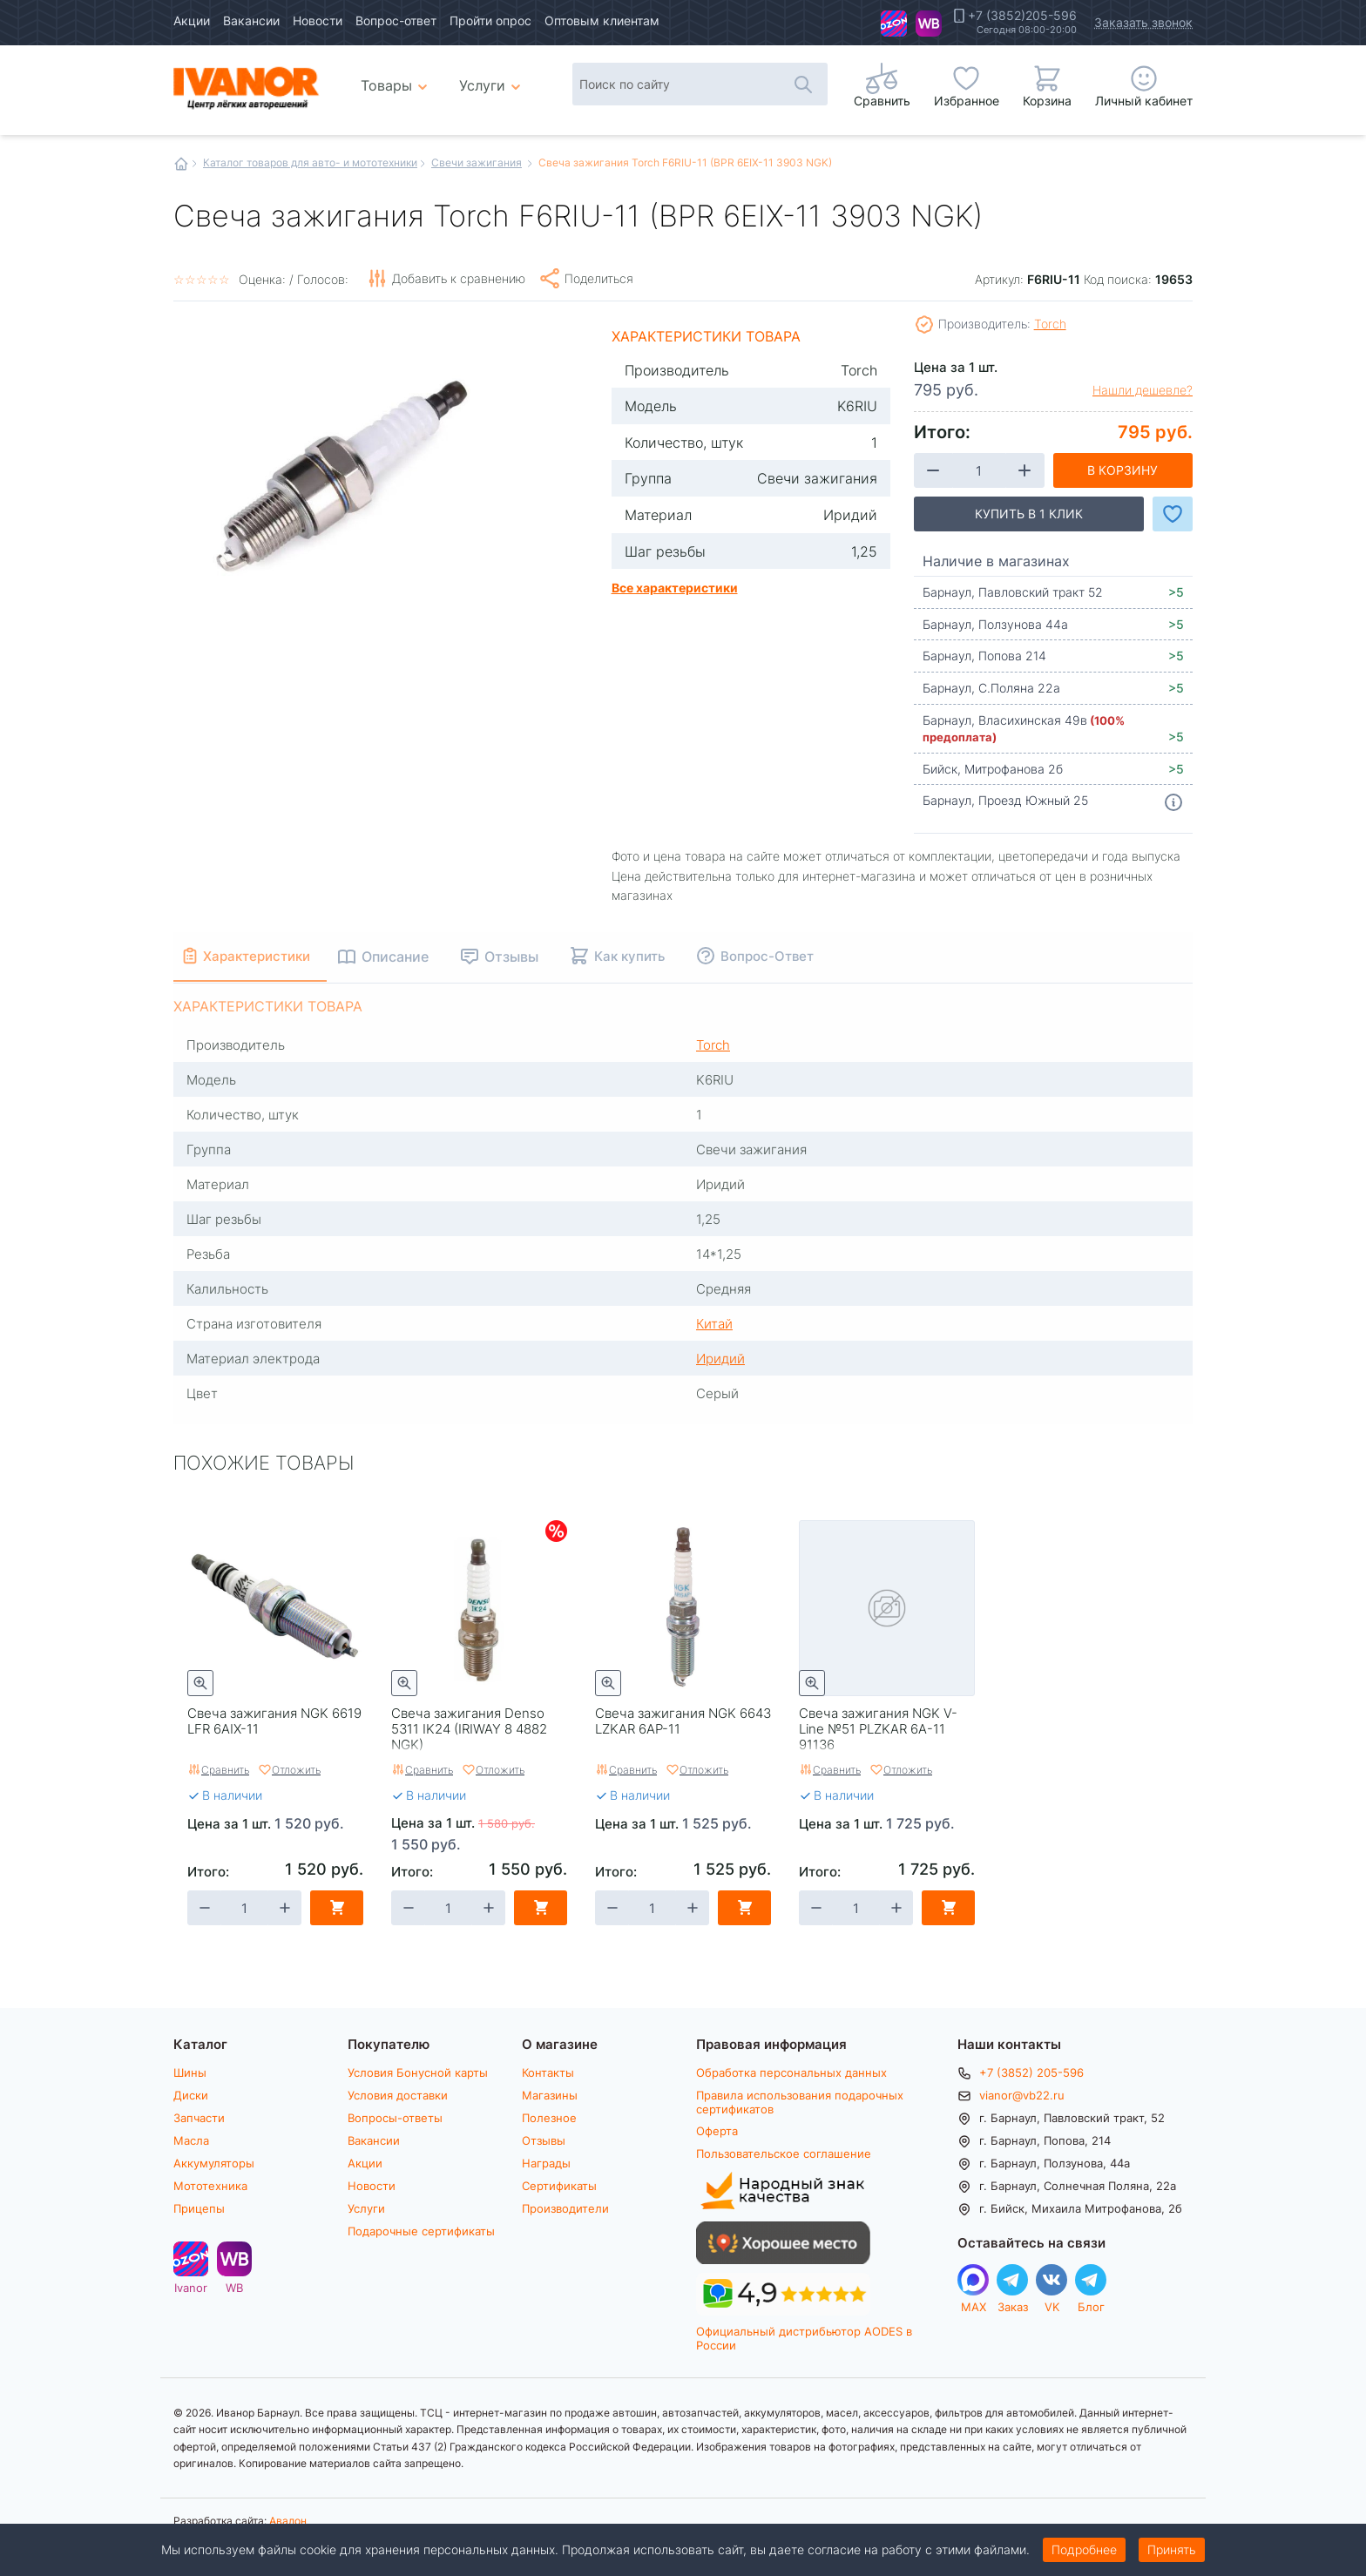  Describe the element at coordinates (366, 2208) in the screenshot. I see `Услуги` at that location.